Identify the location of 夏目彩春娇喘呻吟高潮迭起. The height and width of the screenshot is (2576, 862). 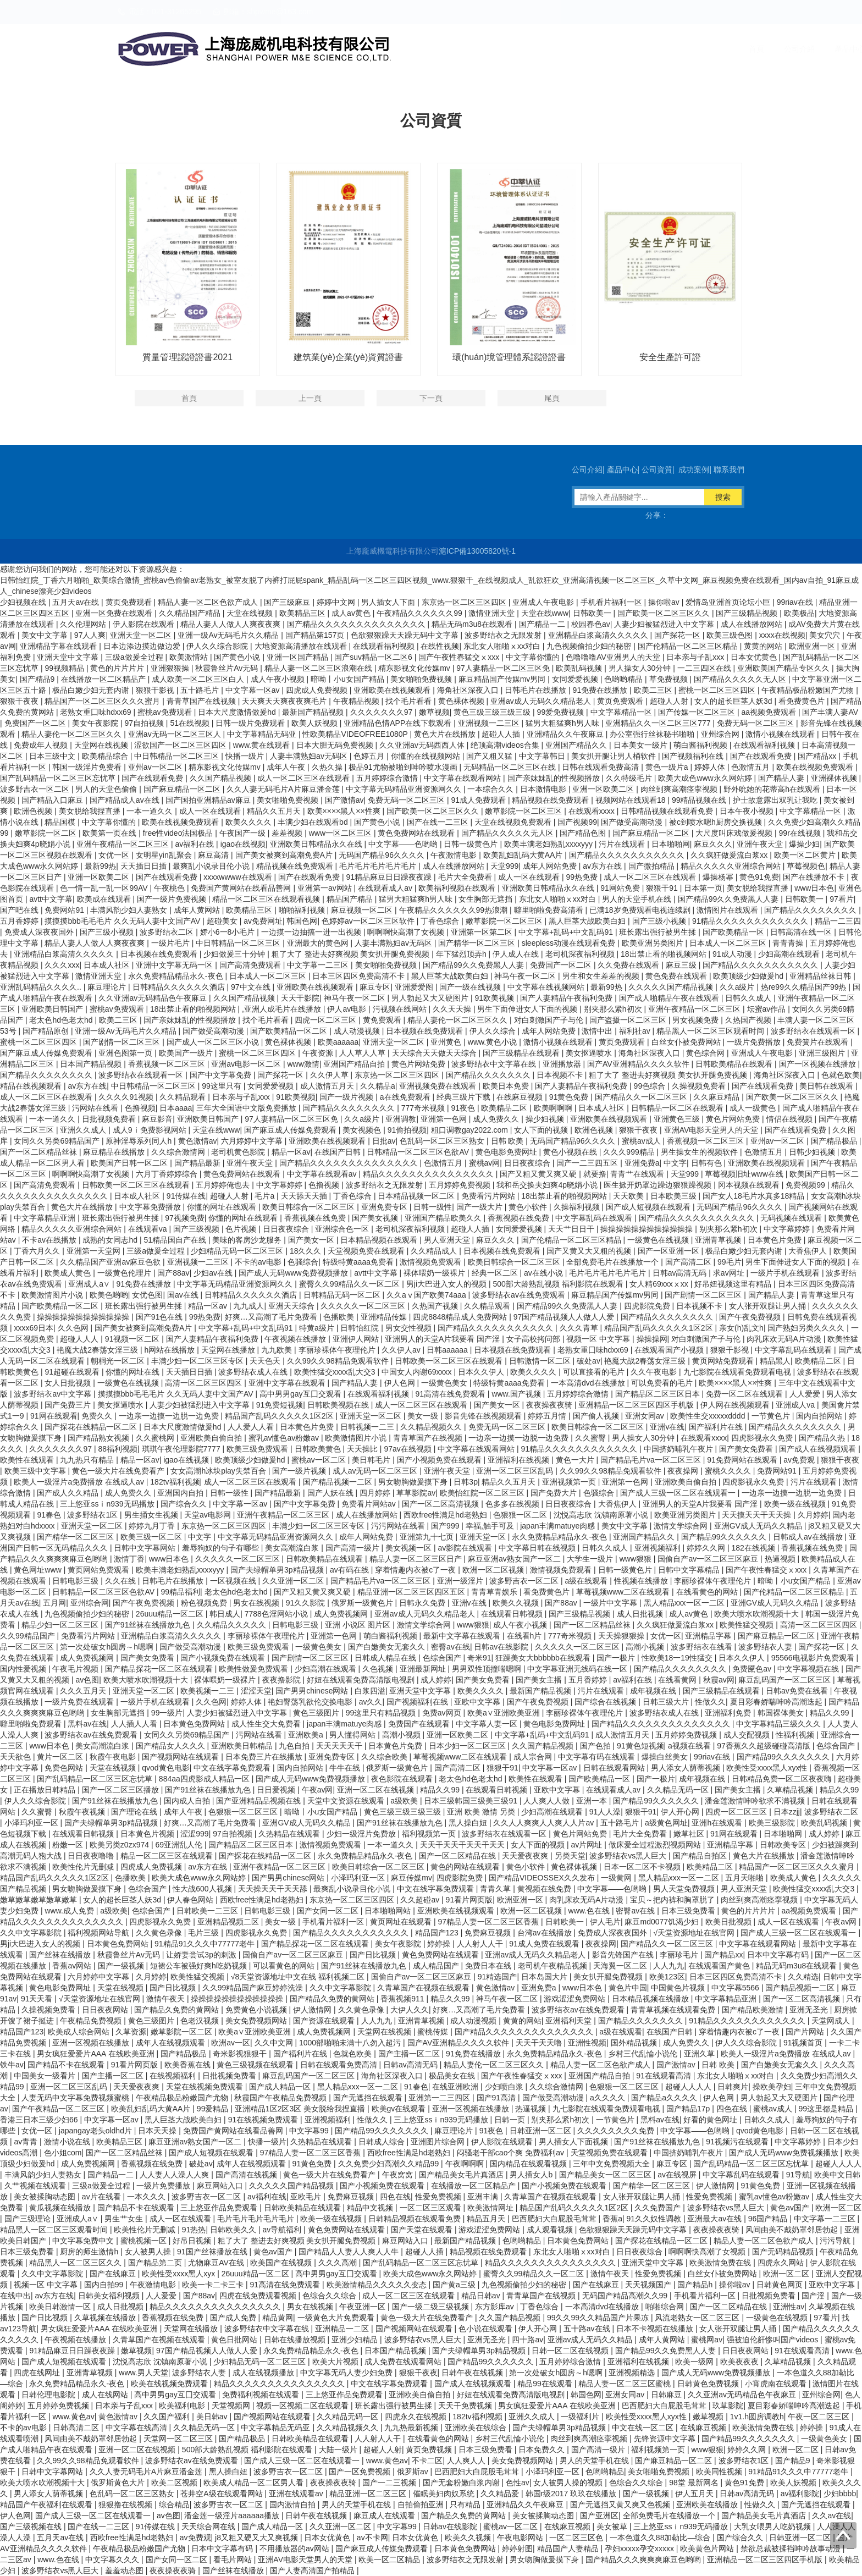
(777, 1701).